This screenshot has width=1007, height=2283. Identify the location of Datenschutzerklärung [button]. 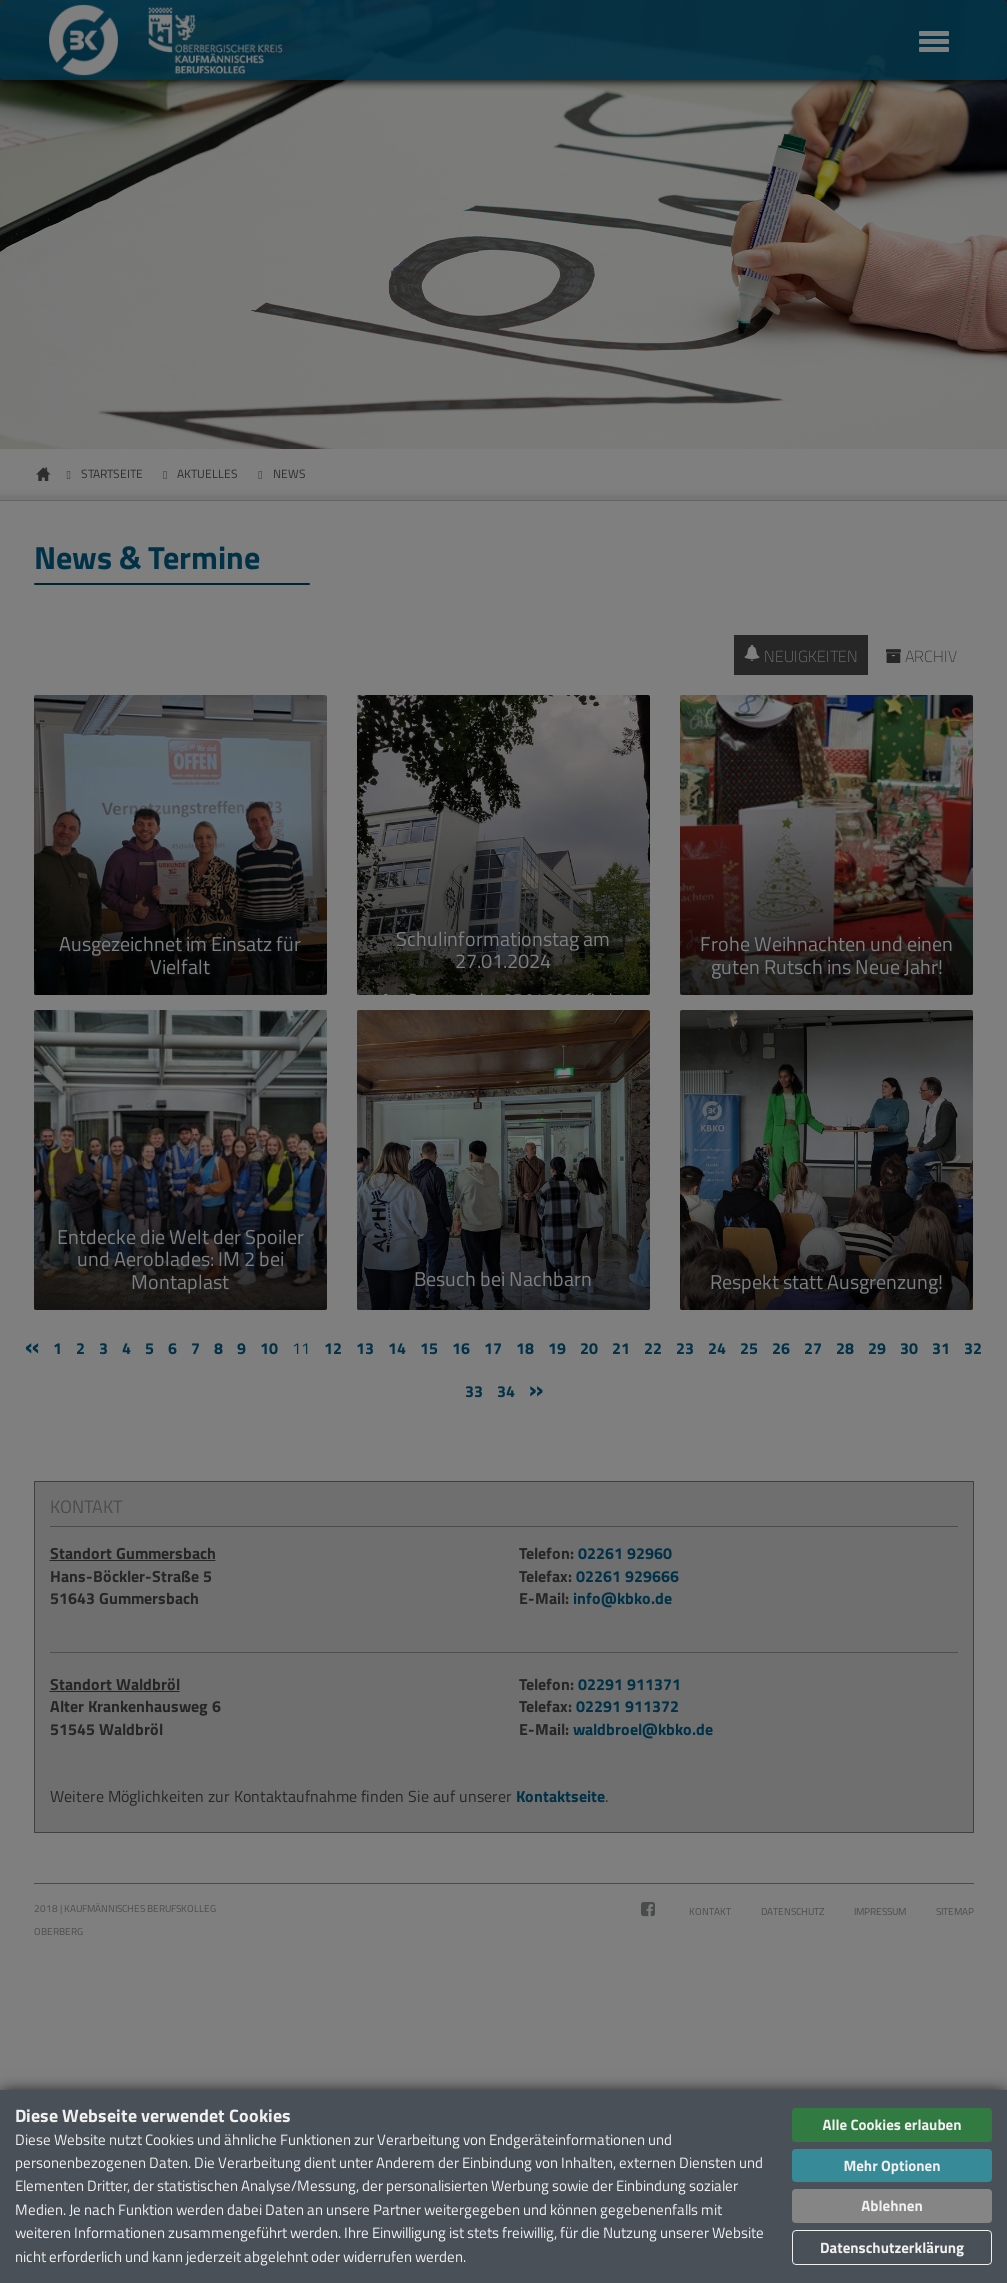
(892, 2247).